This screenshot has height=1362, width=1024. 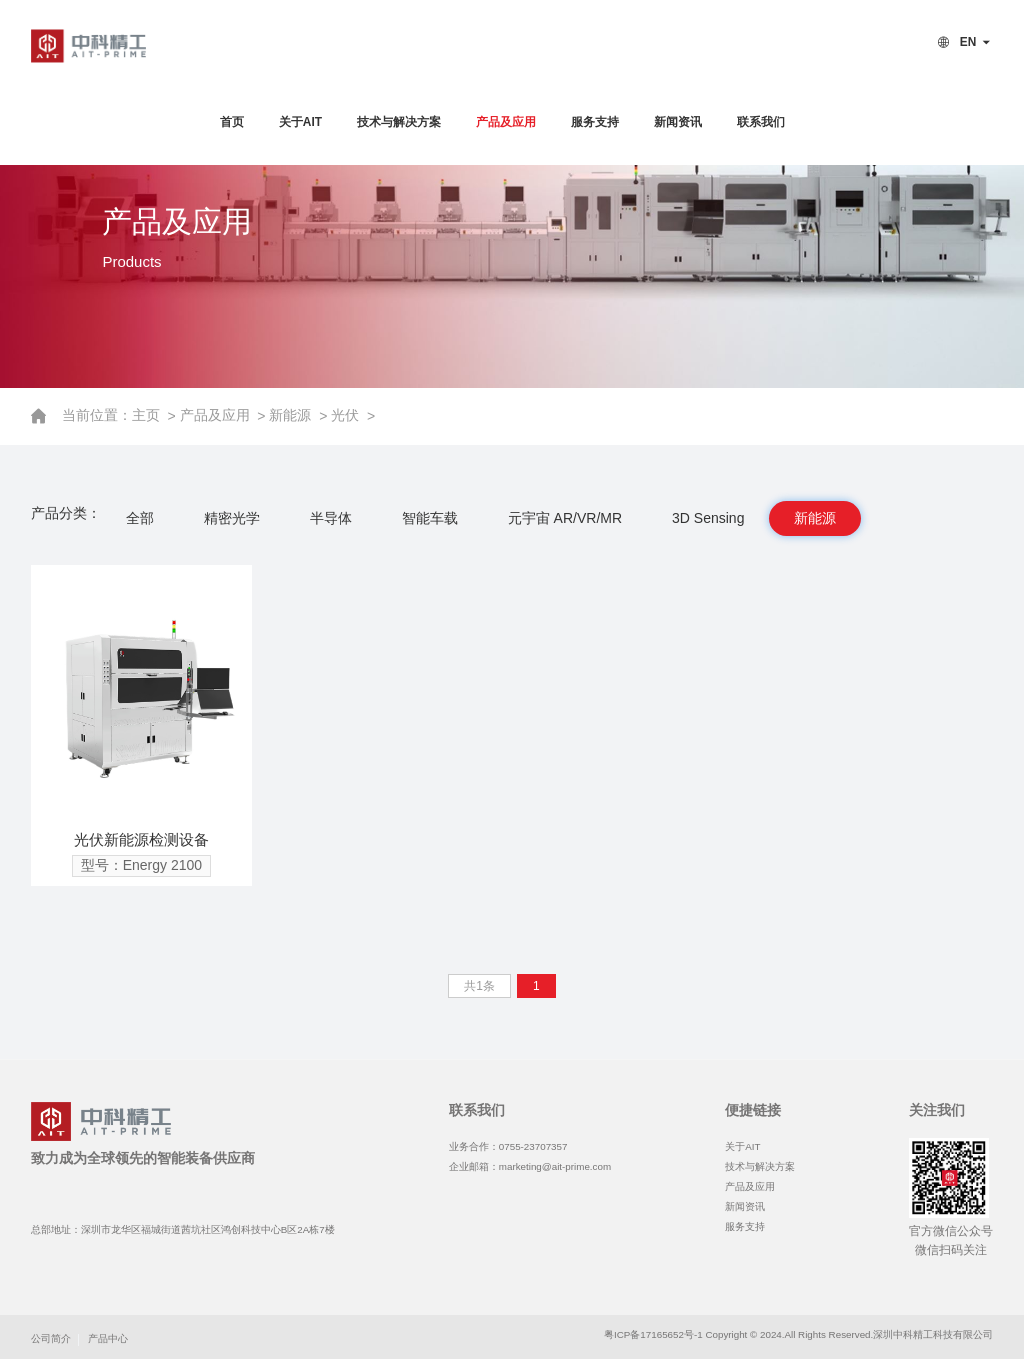 What do you see at coordinates (506, 122) in the screenshot?
I see `产品及应用` at bounding box center [506, 122].